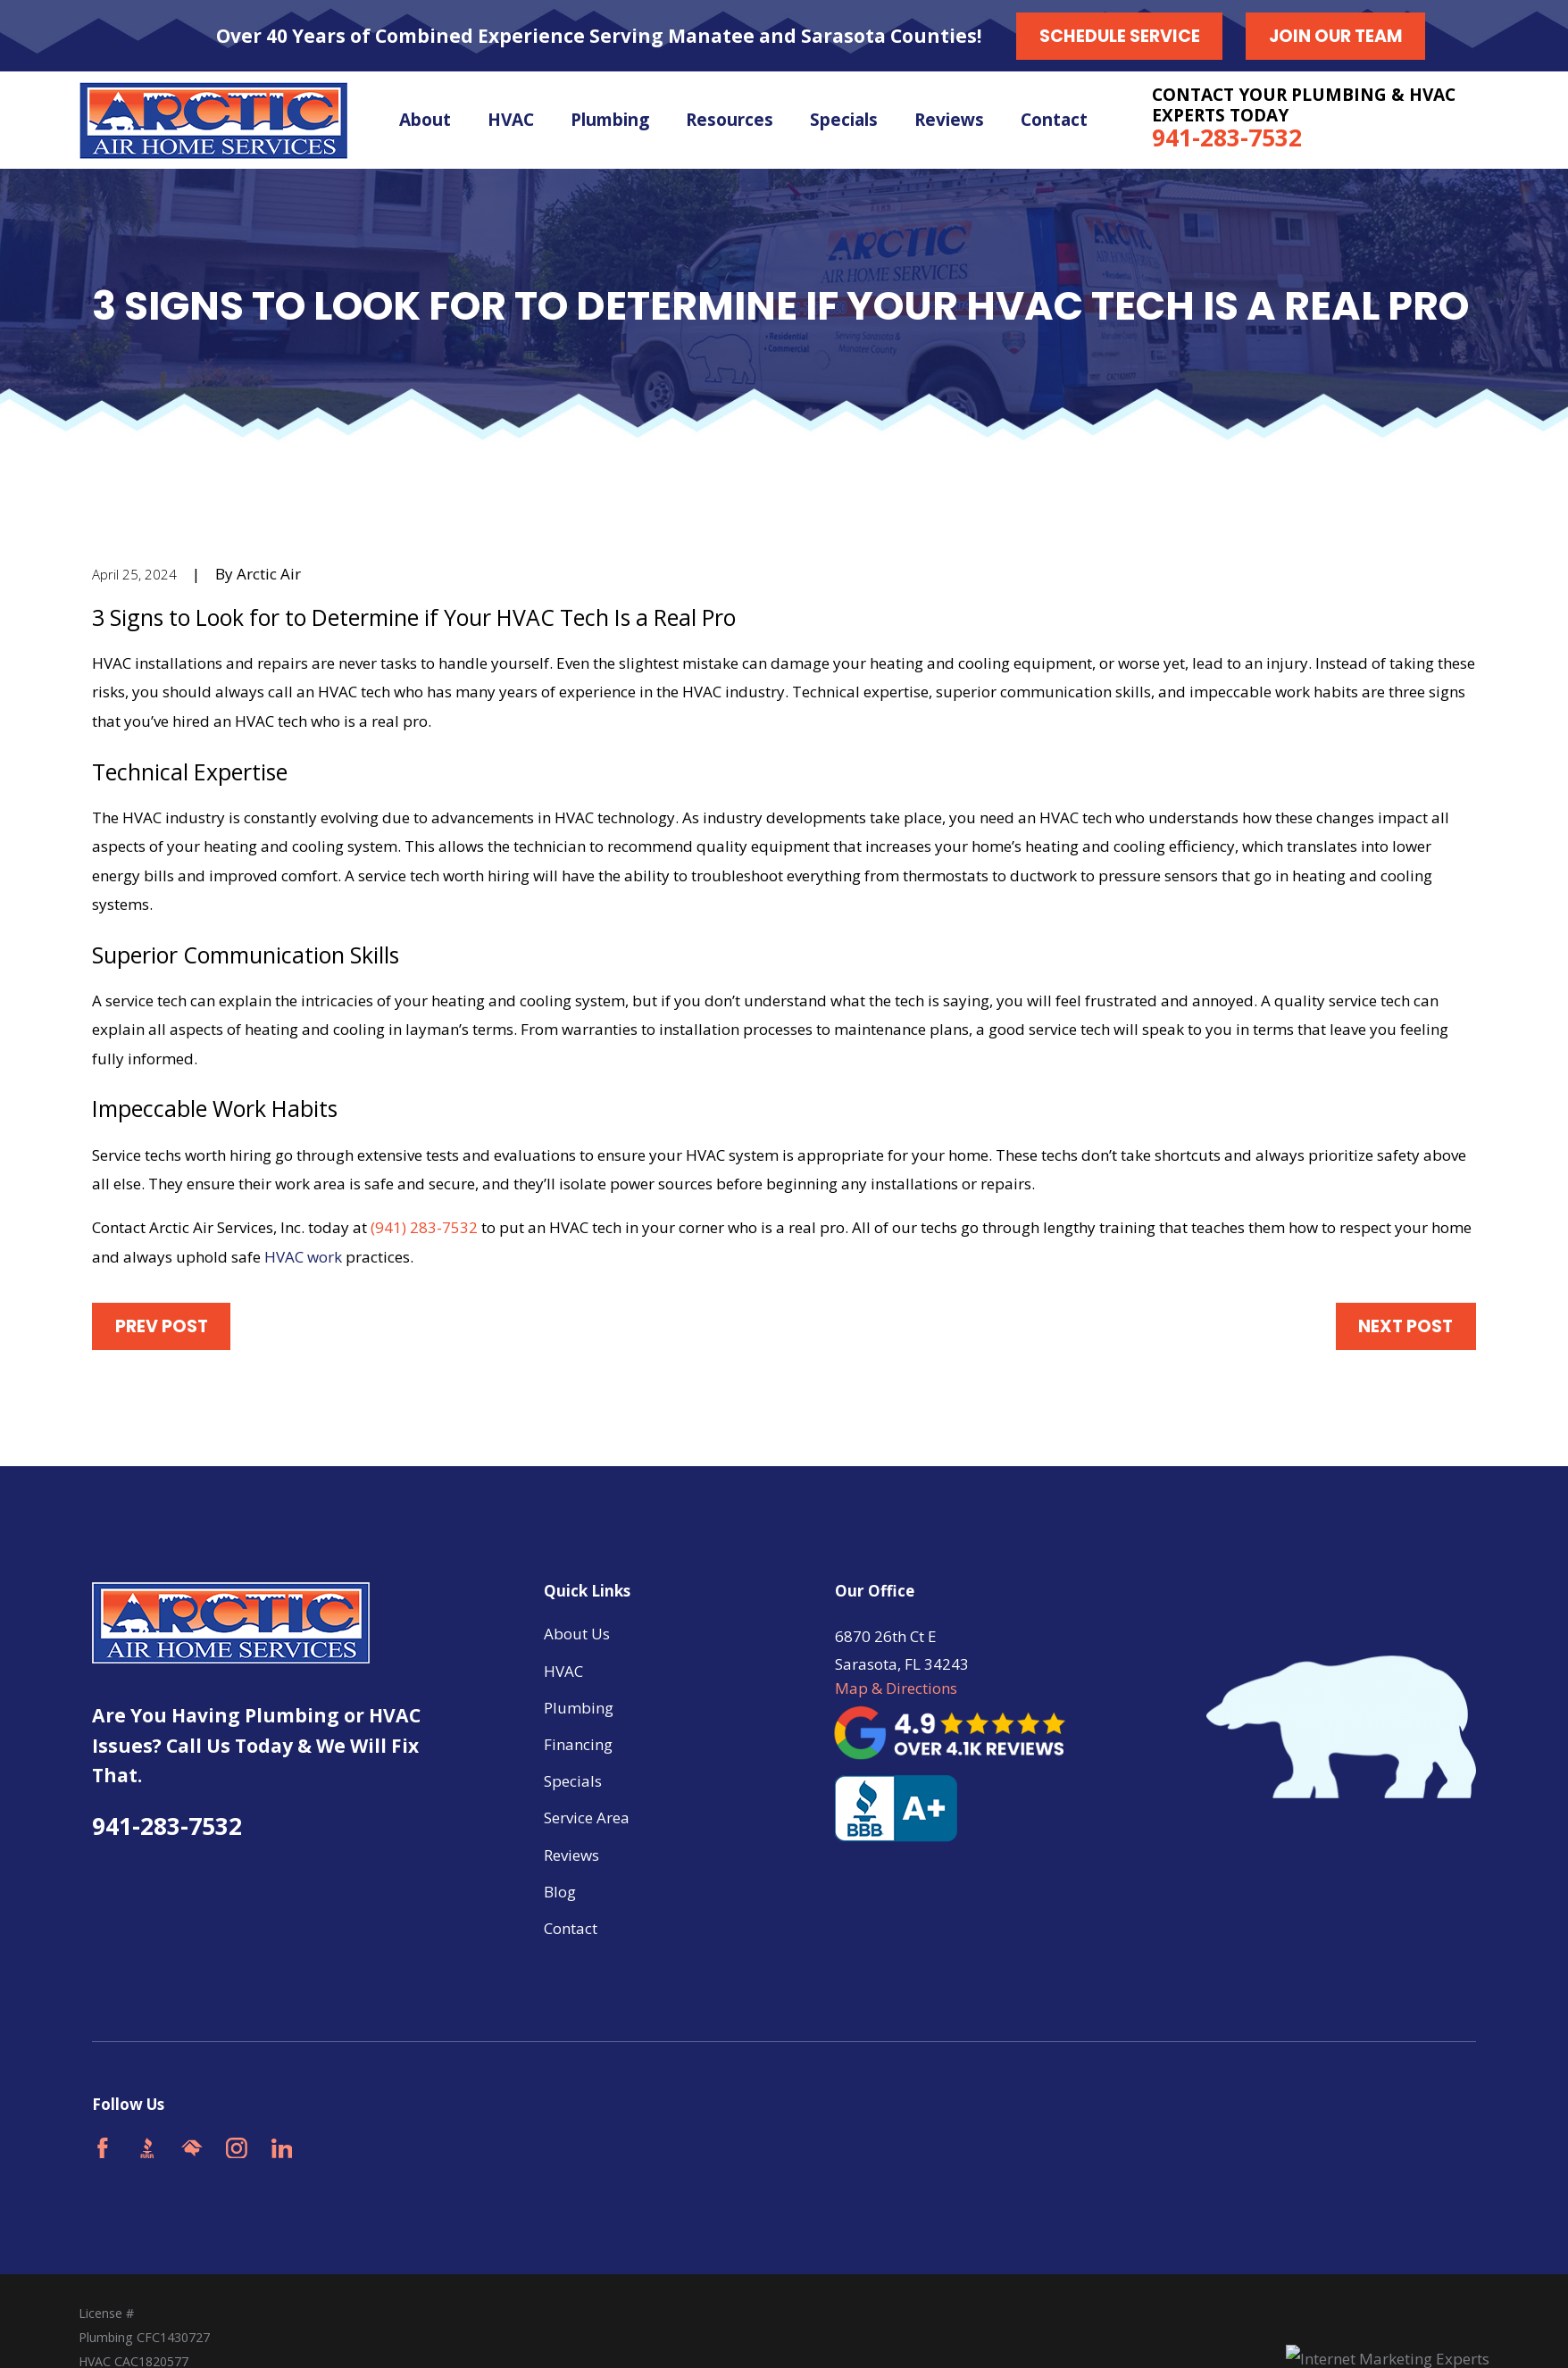 The height and width of the screenshot is (2368, 1568). Describe the element at coordinates (844, 119) in the screenshot. I see `Specials [menuitem]` at that location.